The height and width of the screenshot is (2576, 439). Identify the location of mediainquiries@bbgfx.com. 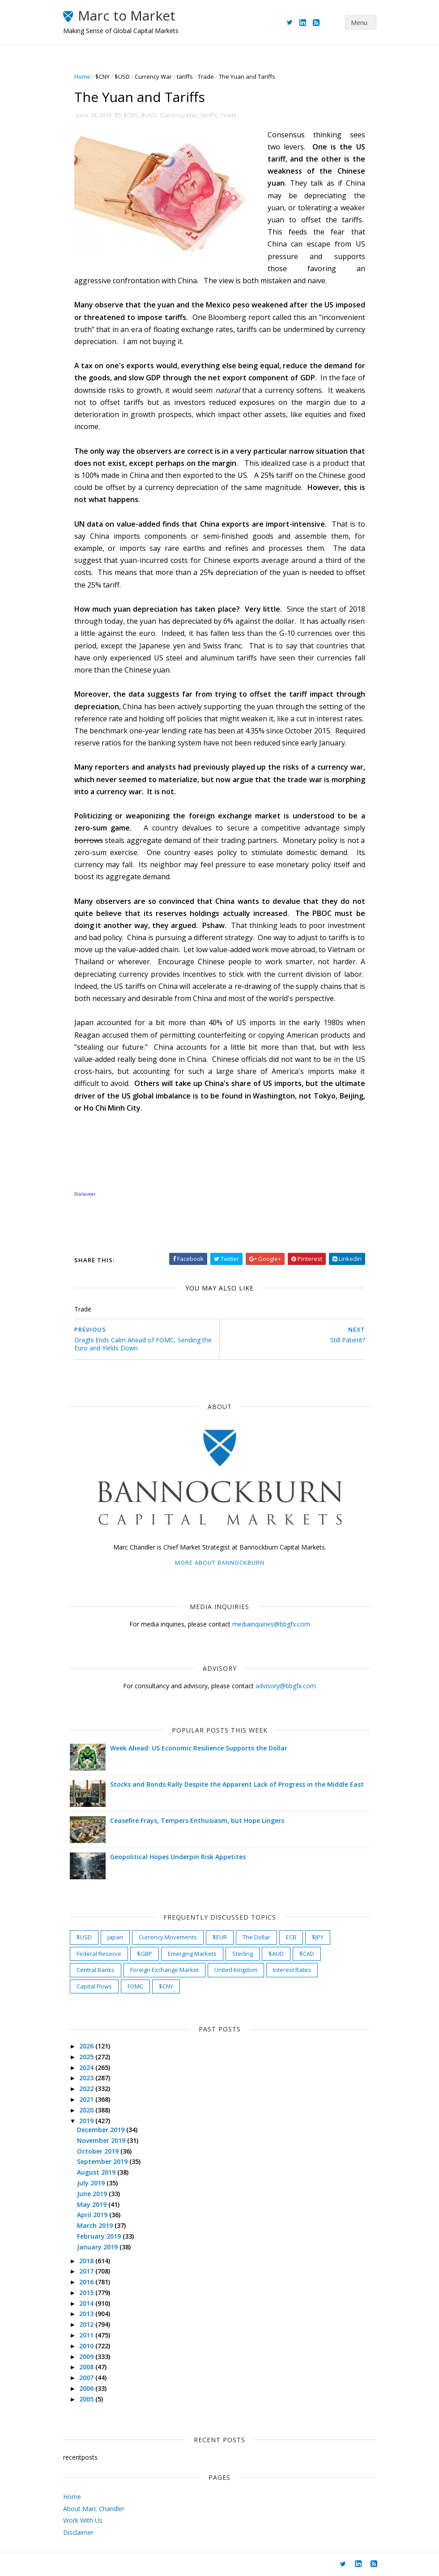
(271, 1624).